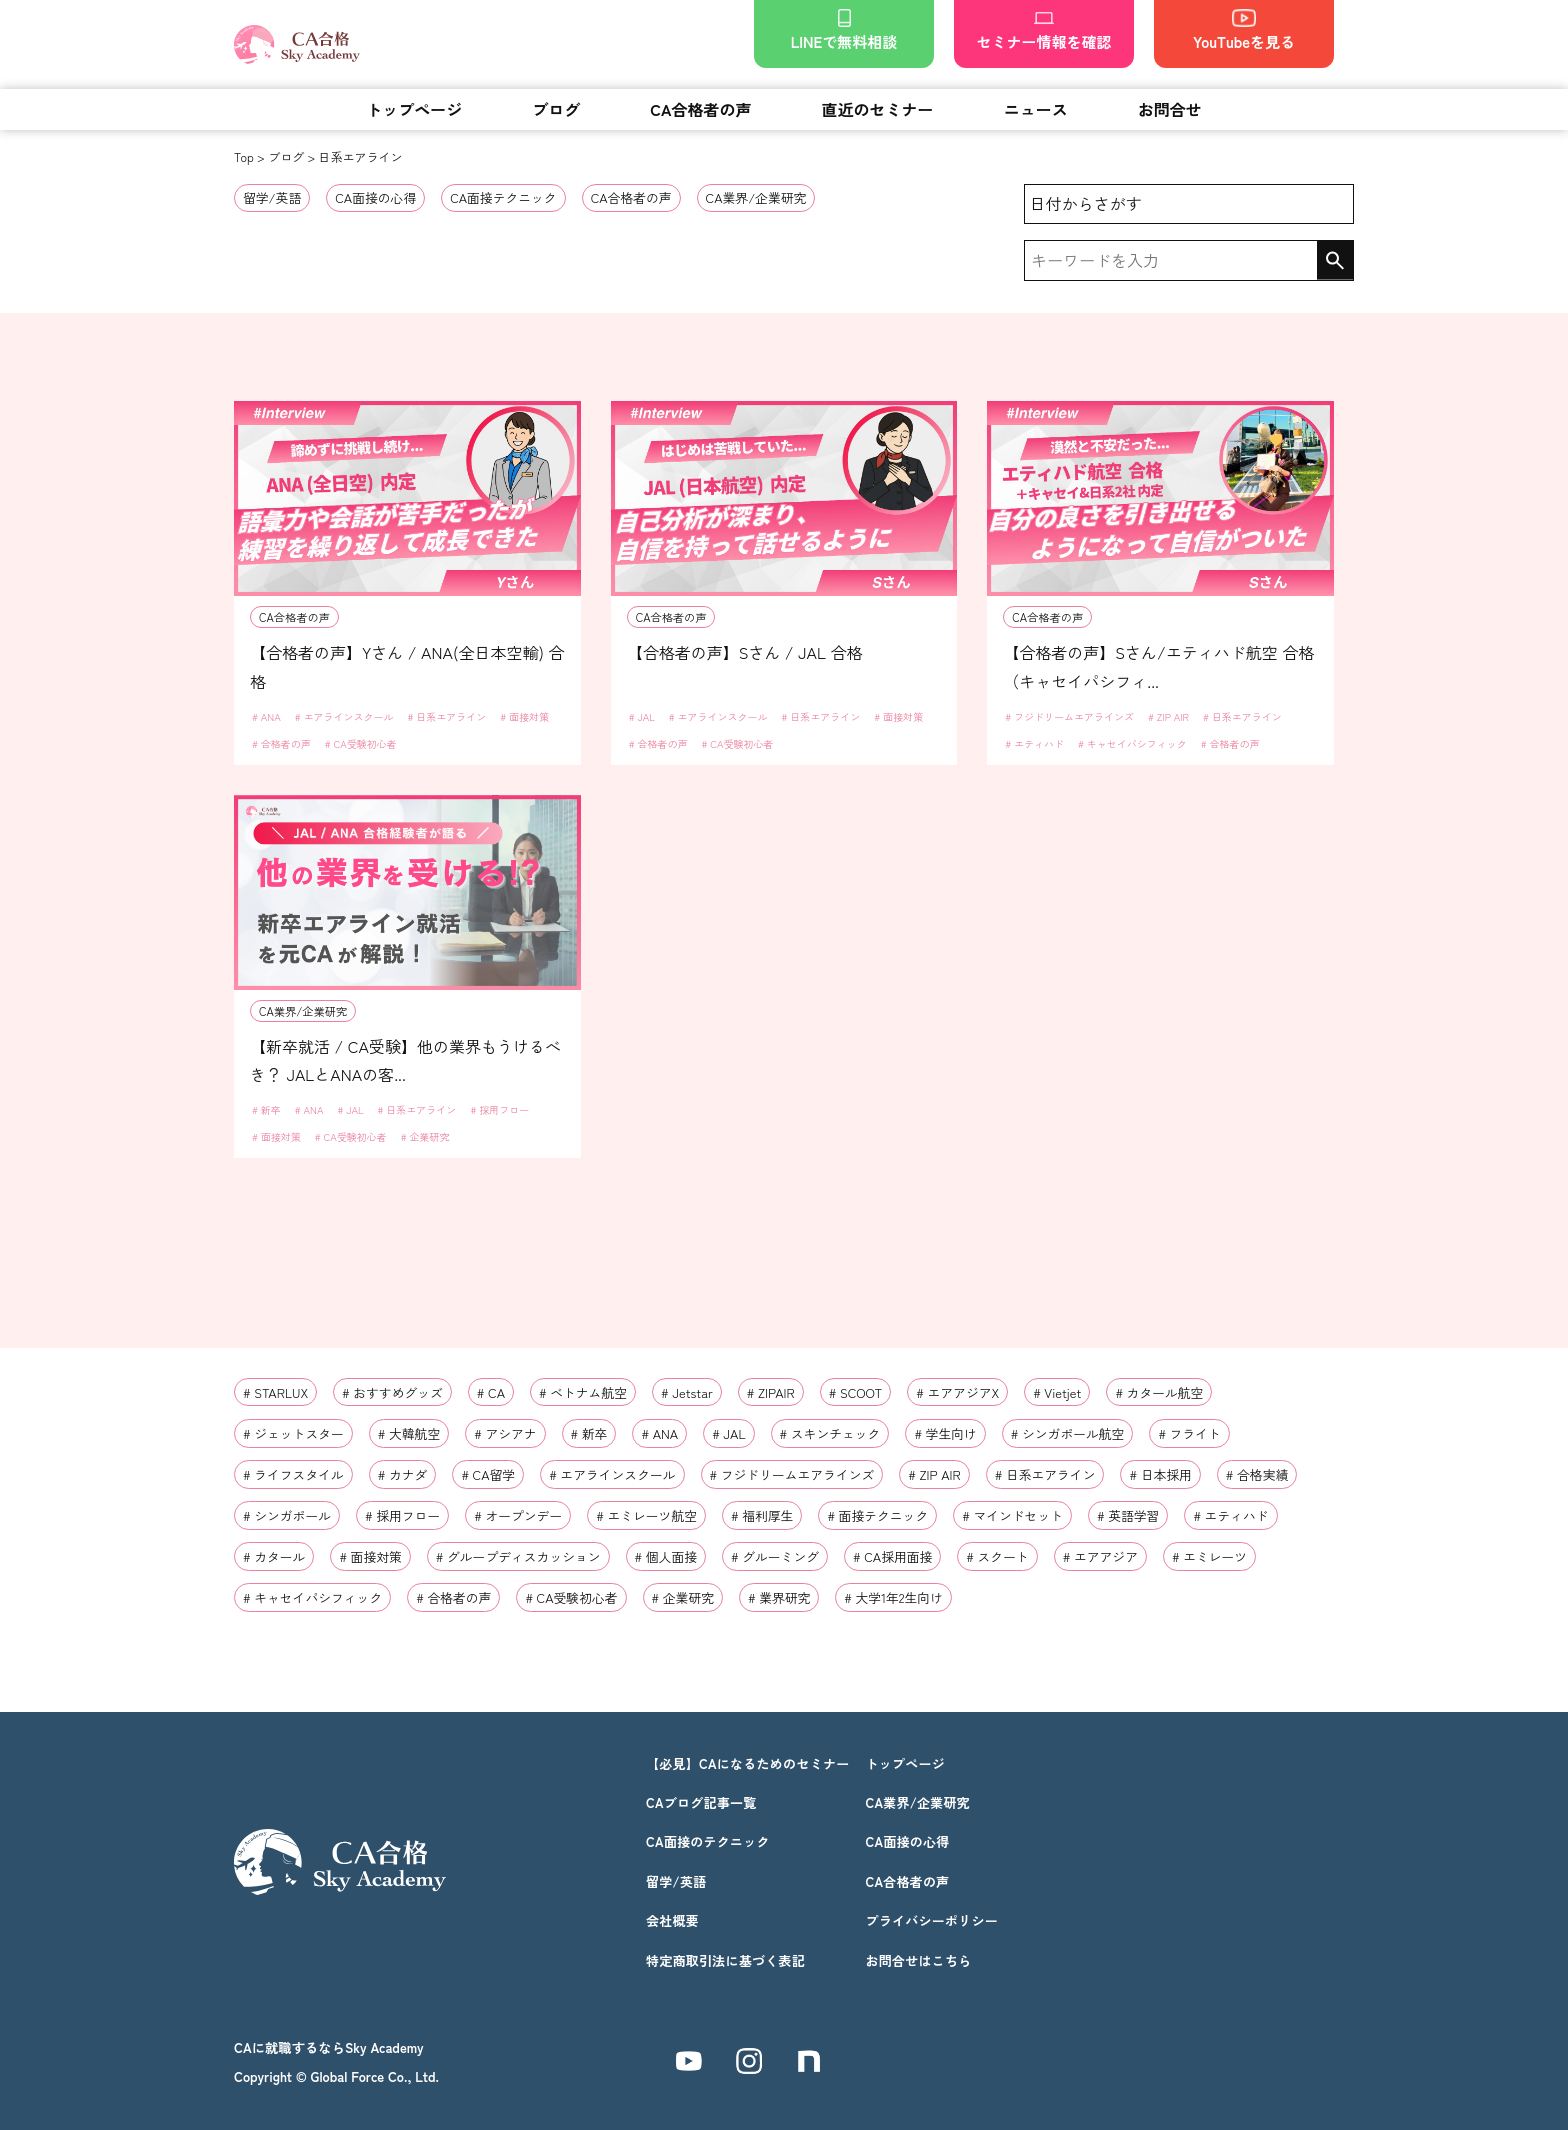 The image size is (1568, 2130). Describe the element at coordinates (747, 1763) in the screenshot. I see `【必見】CAになるためのセミナー` at that location.